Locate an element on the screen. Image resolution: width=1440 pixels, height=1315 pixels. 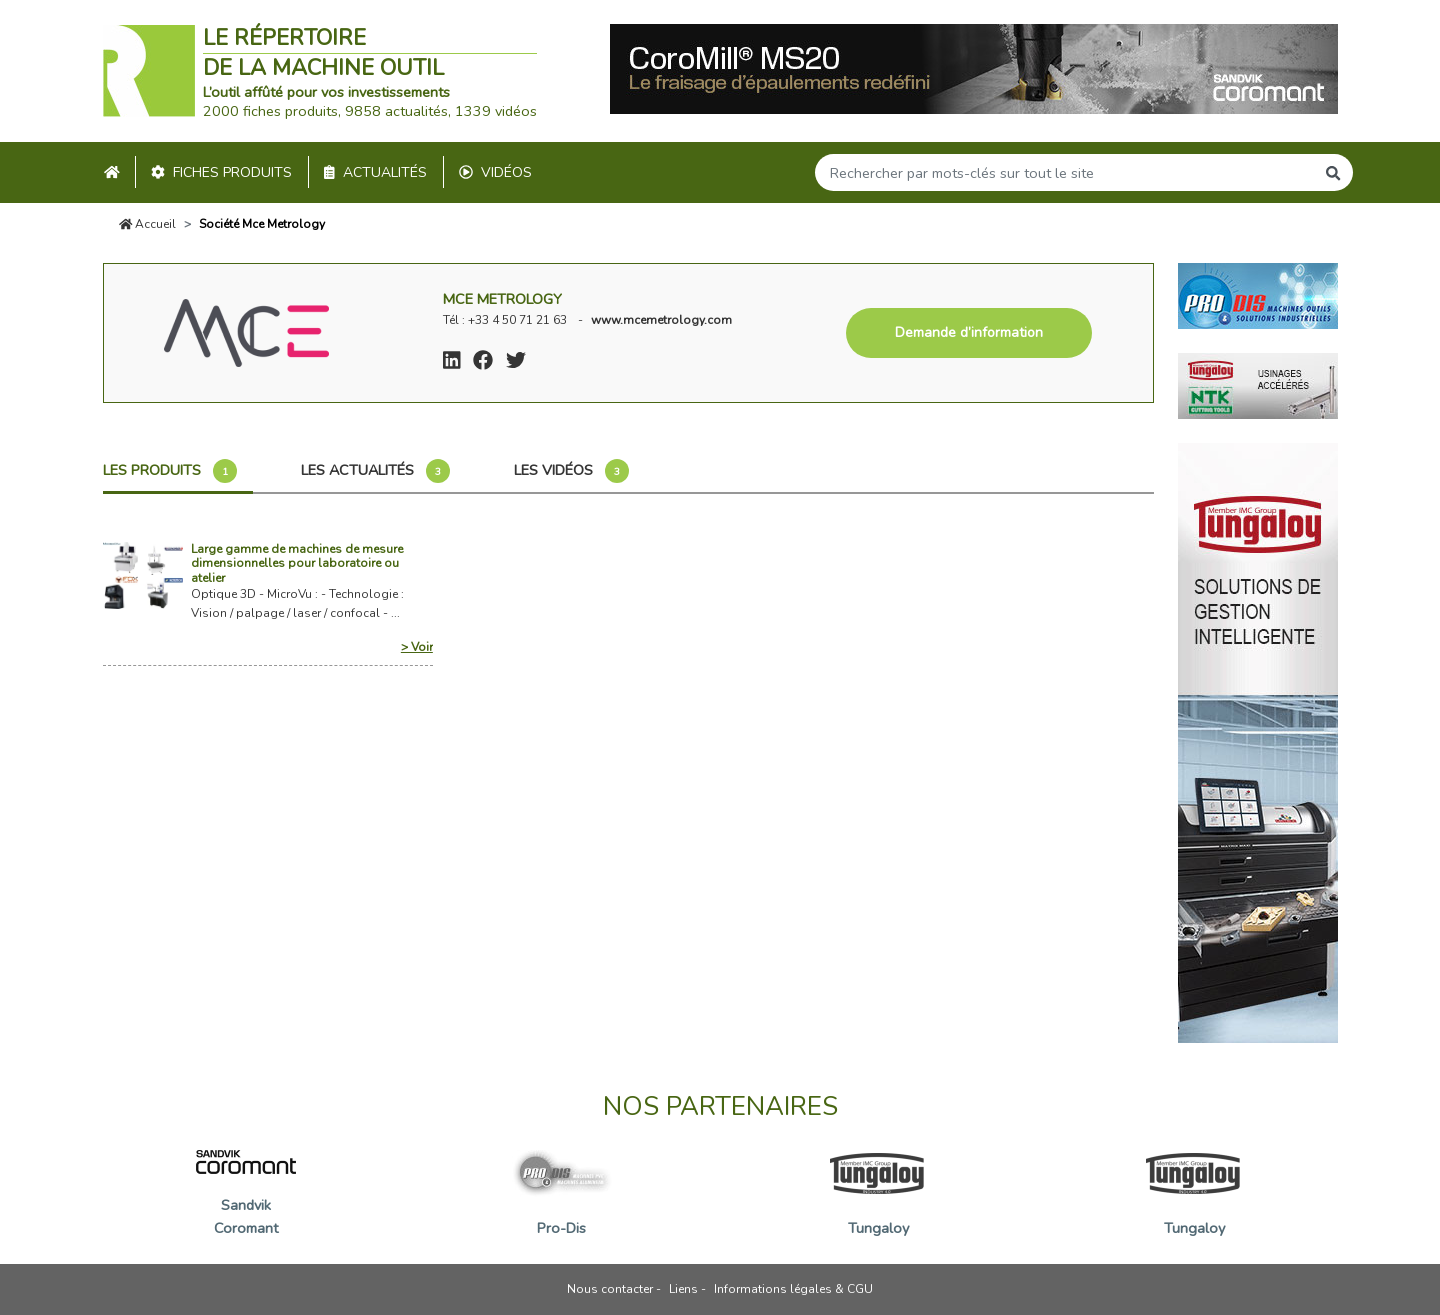
Les produits [tab] is located at coordinates (170, 471).